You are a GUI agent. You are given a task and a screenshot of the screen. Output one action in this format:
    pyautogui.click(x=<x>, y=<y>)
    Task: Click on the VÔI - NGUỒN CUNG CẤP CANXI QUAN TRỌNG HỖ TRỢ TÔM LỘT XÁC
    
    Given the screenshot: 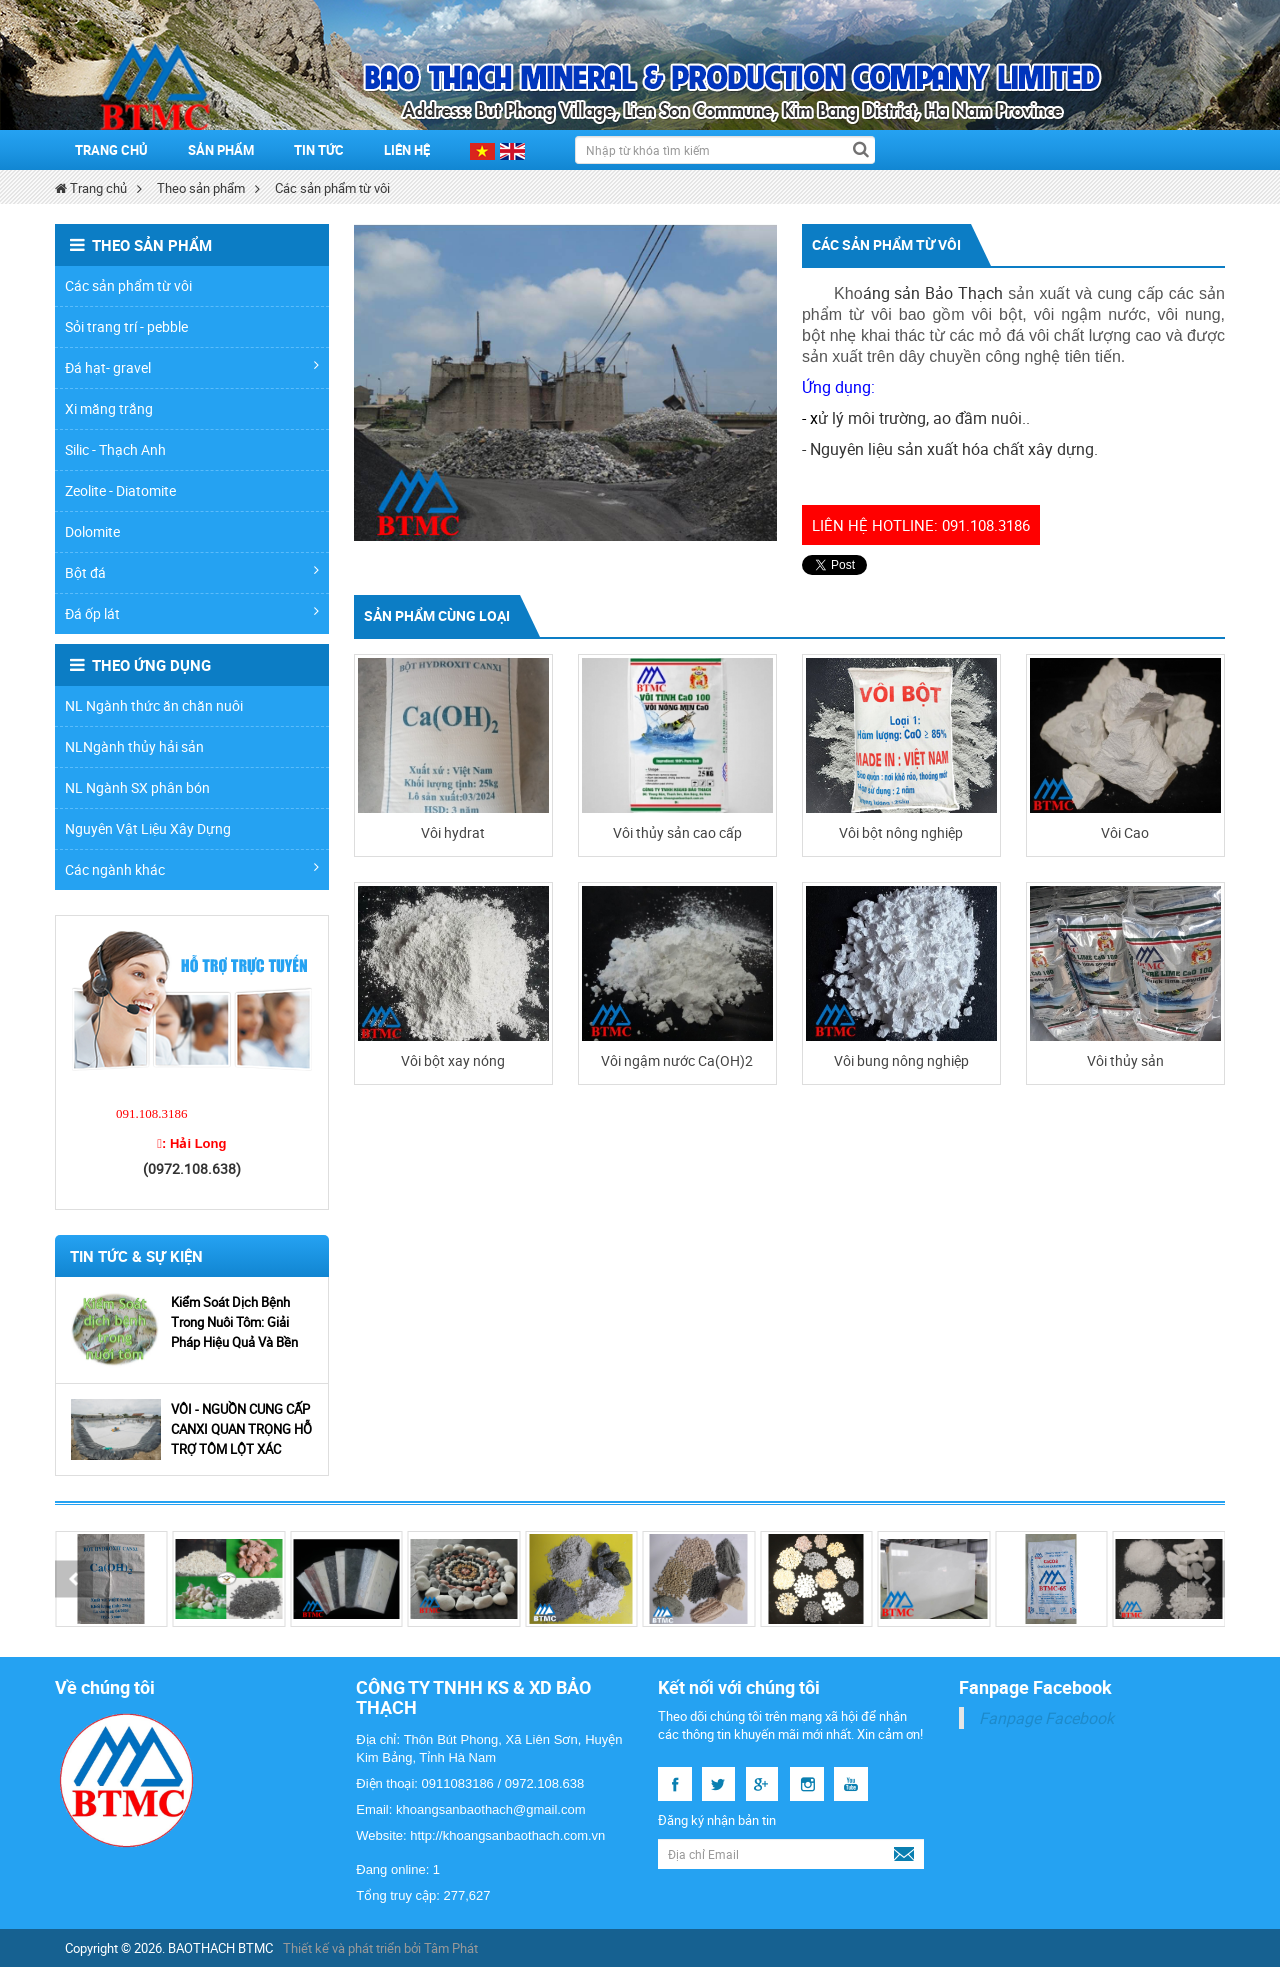 What is the action you would take?
    pyautogui.click(x=241, y=1429)
    